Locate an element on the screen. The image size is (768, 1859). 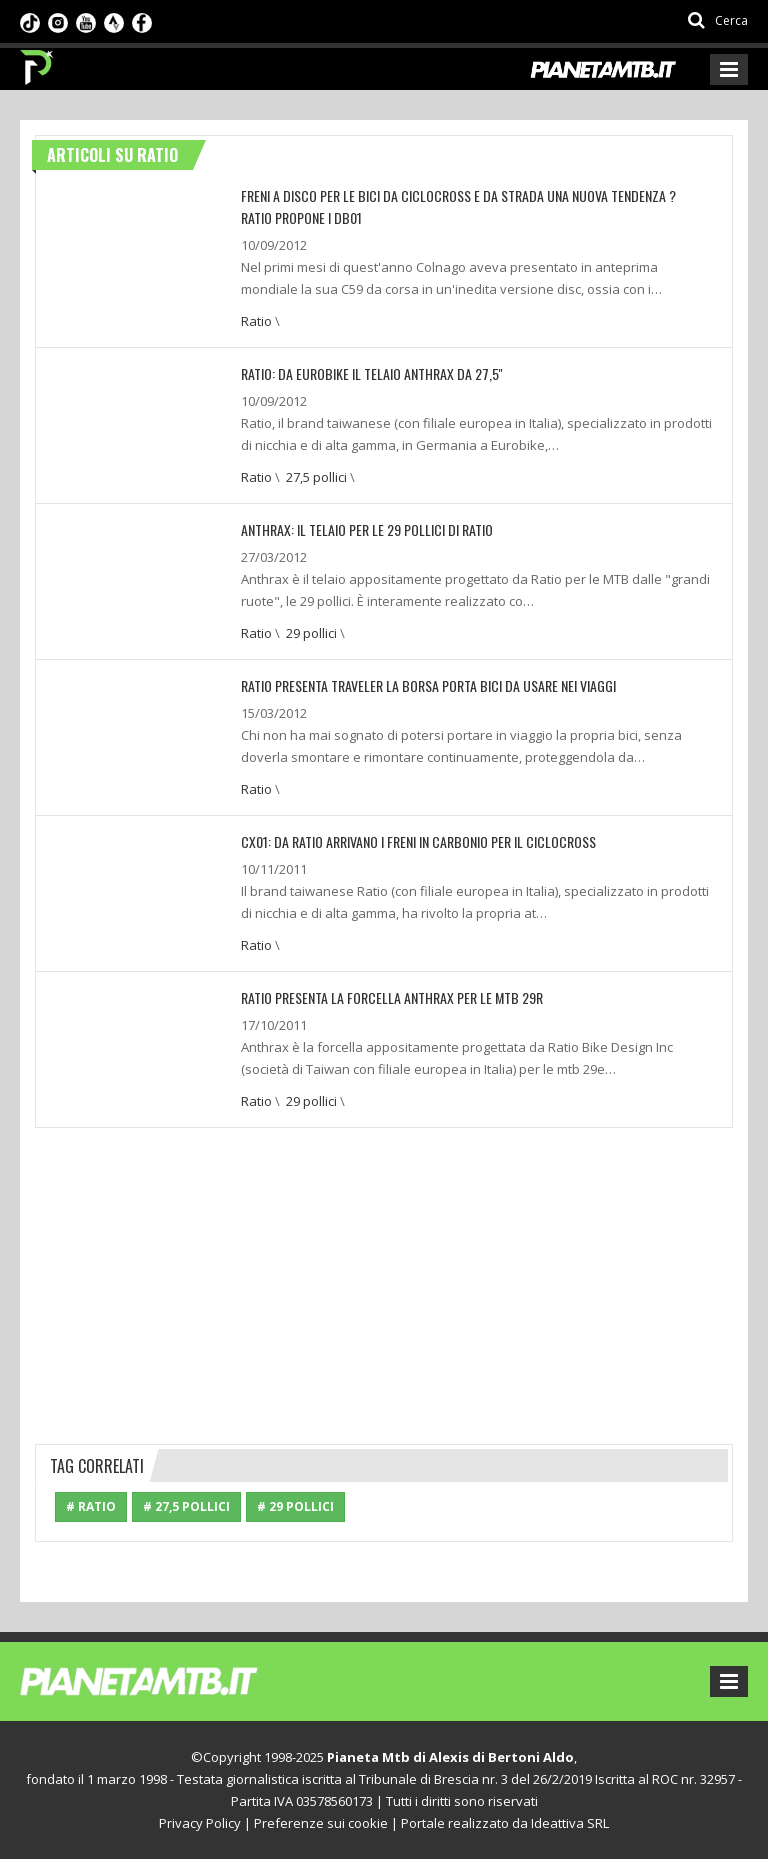
29 pollici is located at coordinates (311, 633).